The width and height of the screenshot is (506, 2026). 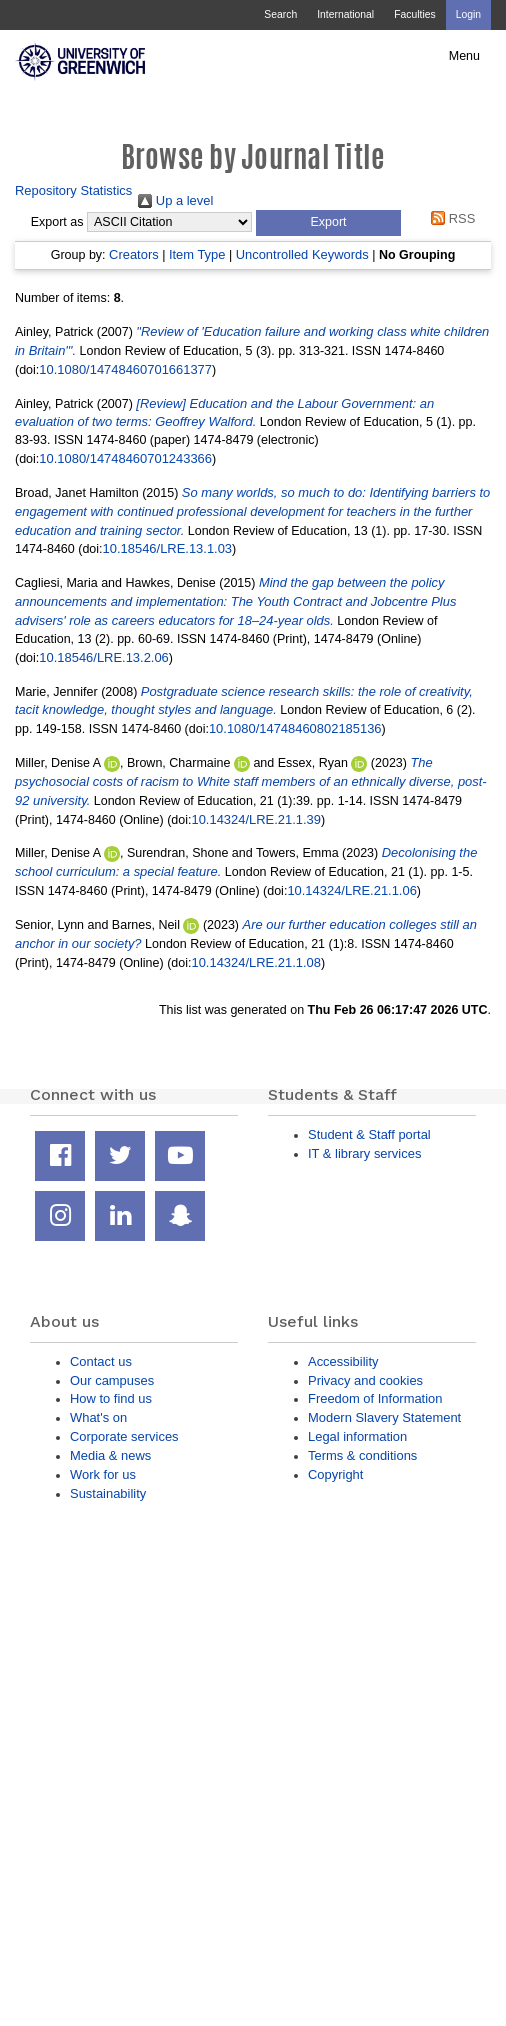 What do you see at coordinates (73, 190) in the screenshot?
I see `Repository Statistics` at bounding box center [73, 190].